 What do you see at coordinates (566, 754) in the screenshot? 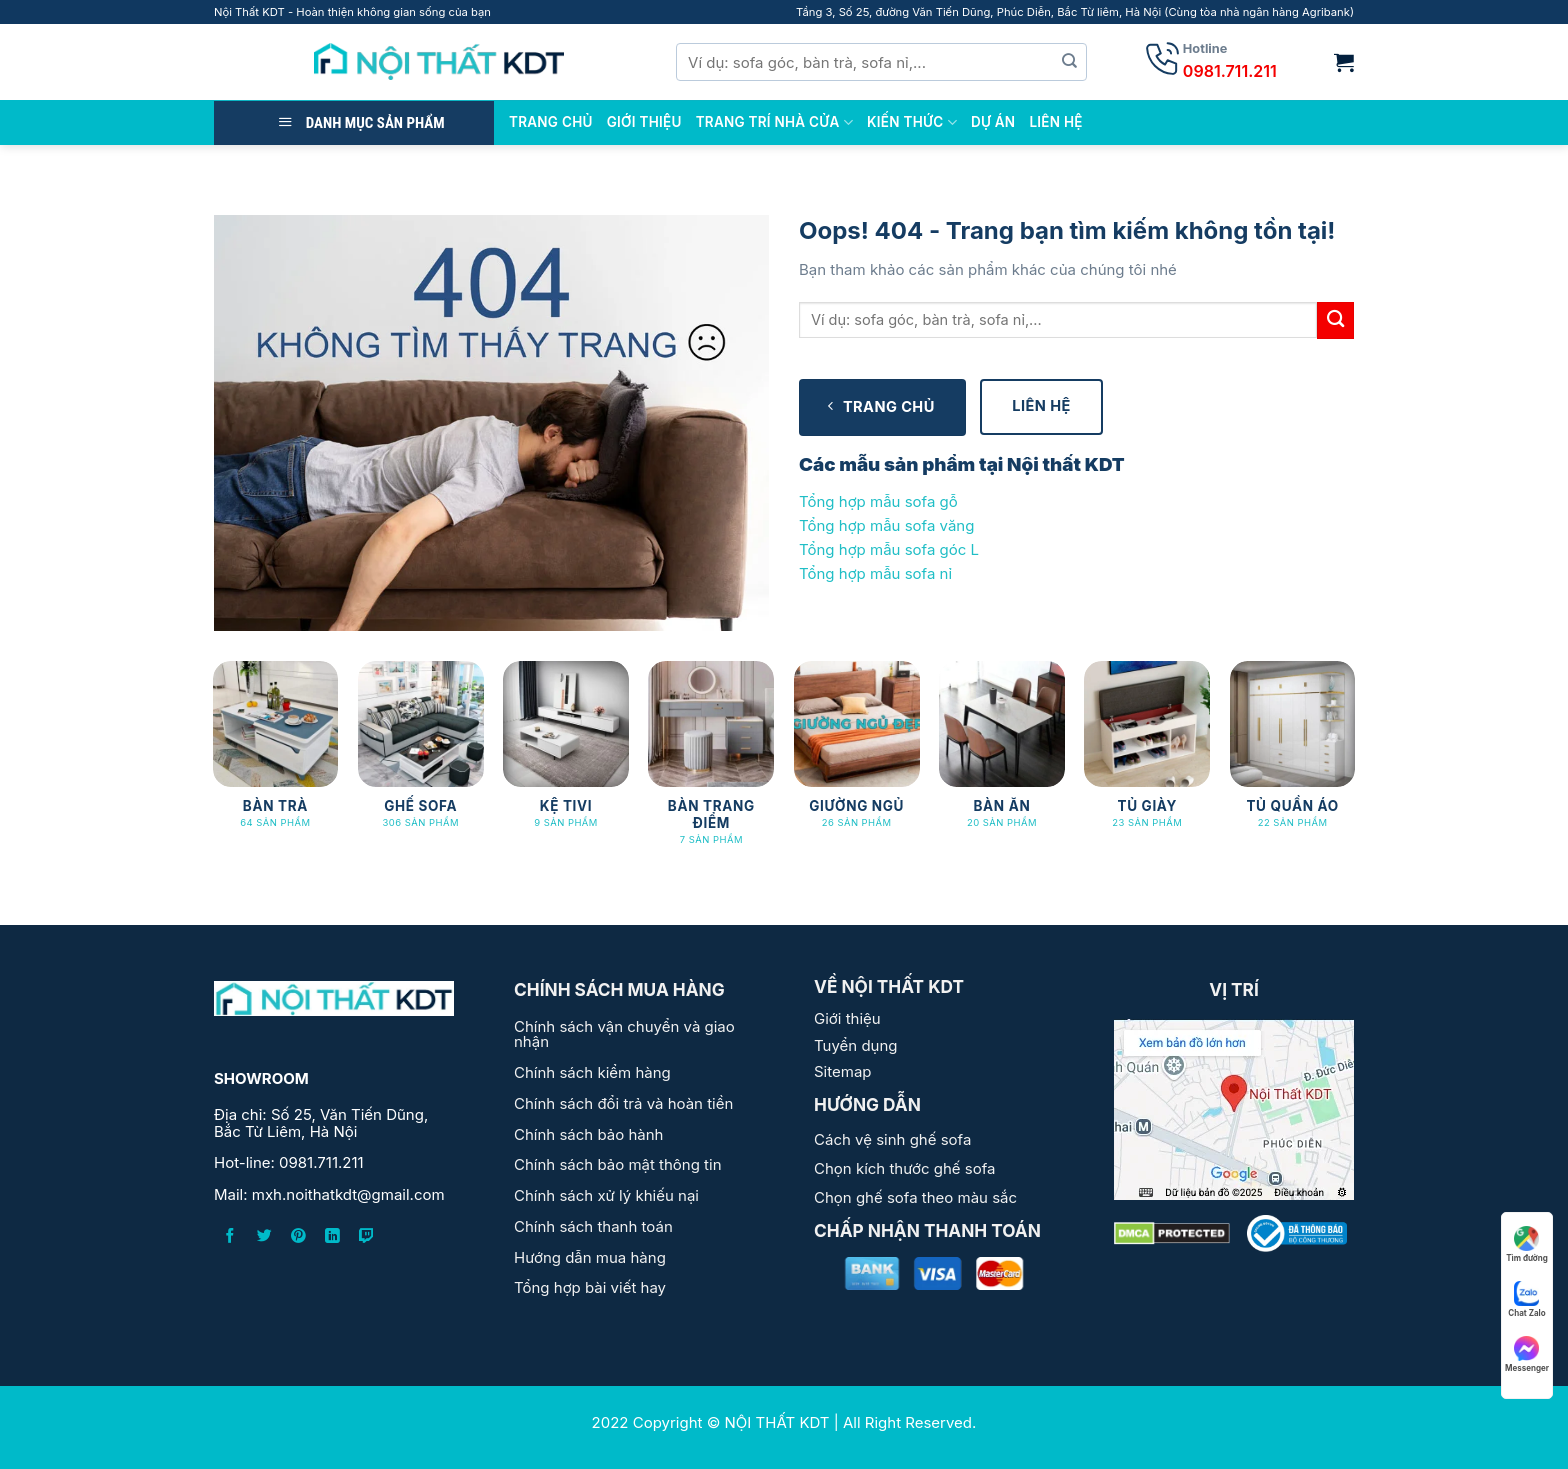
I see `[Truy cập danh mục sản phẩm KỆ TIVI]` at bounding box center [566, 754].